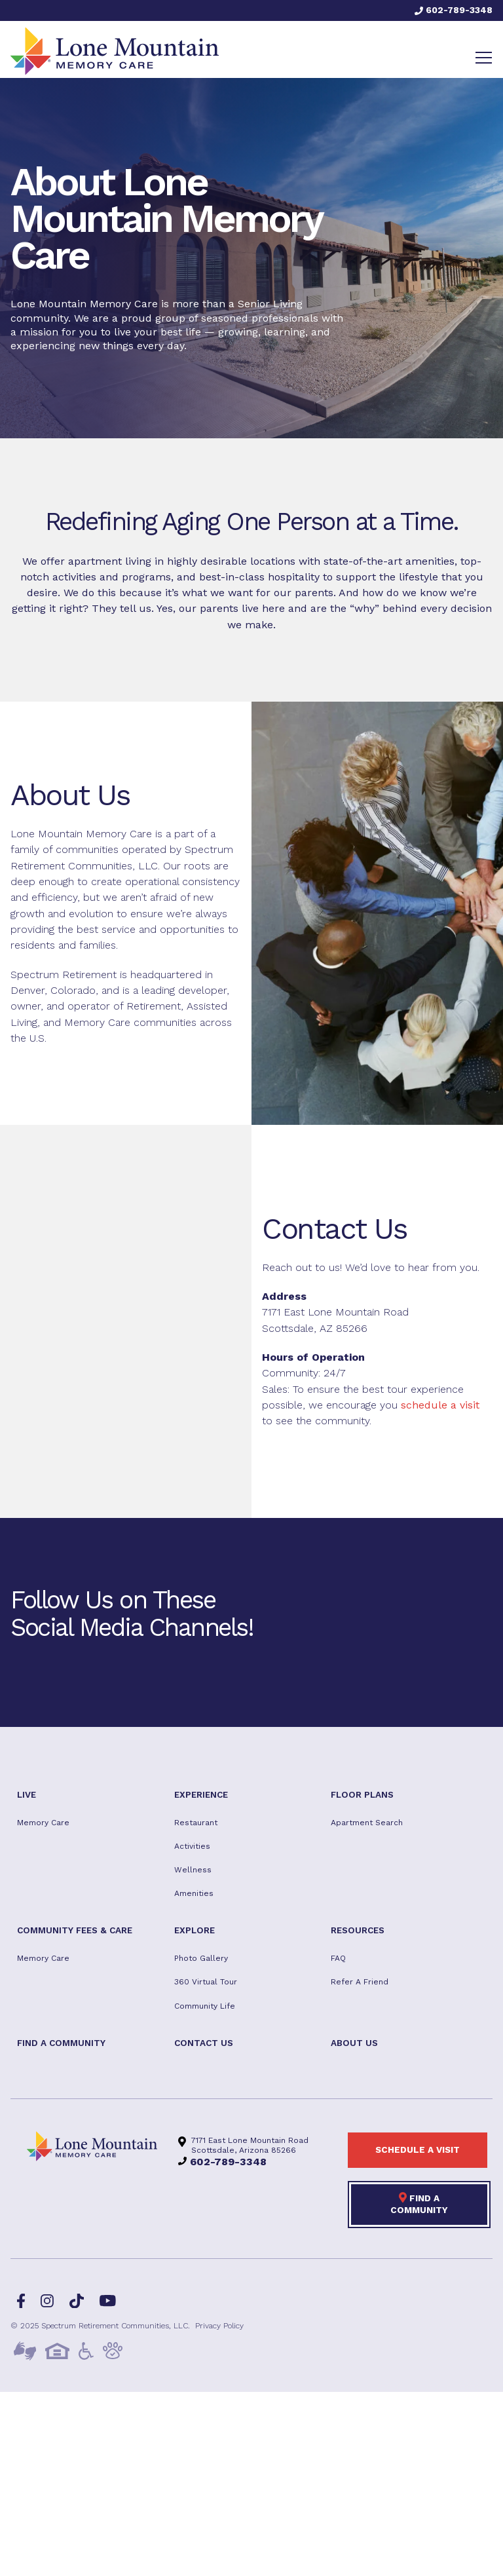 This screenshot has height=2576, width=503. Describe the element at coordinates (484, 57) in the screenshot. I see `[Toggle navigation]` at that location.